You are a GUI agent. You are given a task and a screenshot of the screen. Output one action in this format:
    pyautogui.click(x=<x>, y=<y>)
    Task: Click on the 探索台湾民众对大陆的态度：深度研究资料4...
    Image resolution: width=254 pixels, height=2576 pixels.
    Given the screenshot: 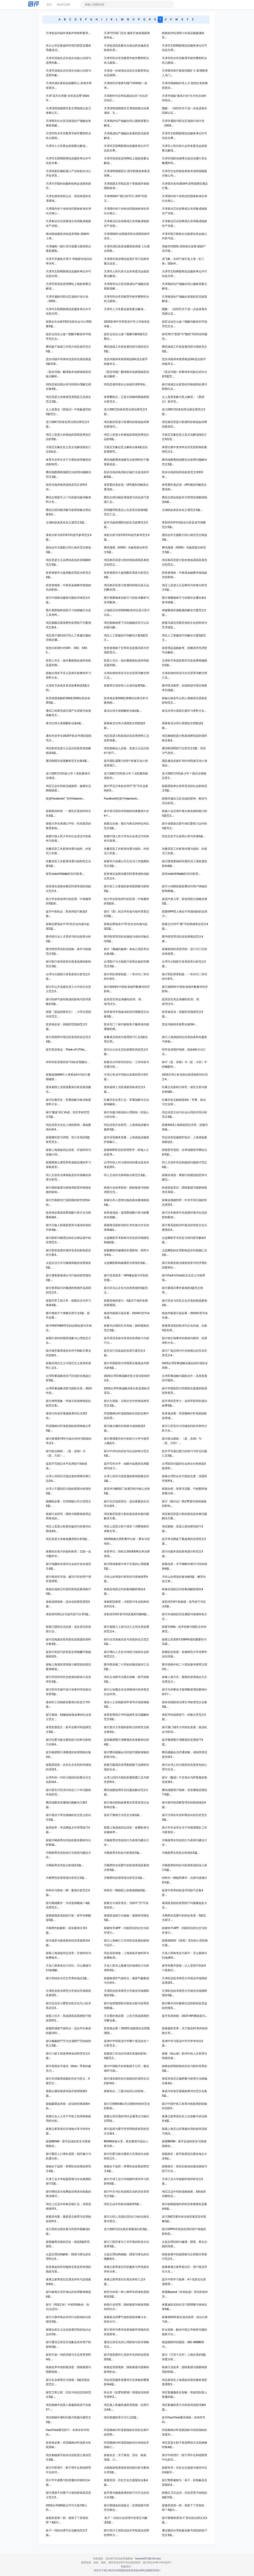 What is the action you would take?
    pyautogui.click(x=184, y=1478)
    